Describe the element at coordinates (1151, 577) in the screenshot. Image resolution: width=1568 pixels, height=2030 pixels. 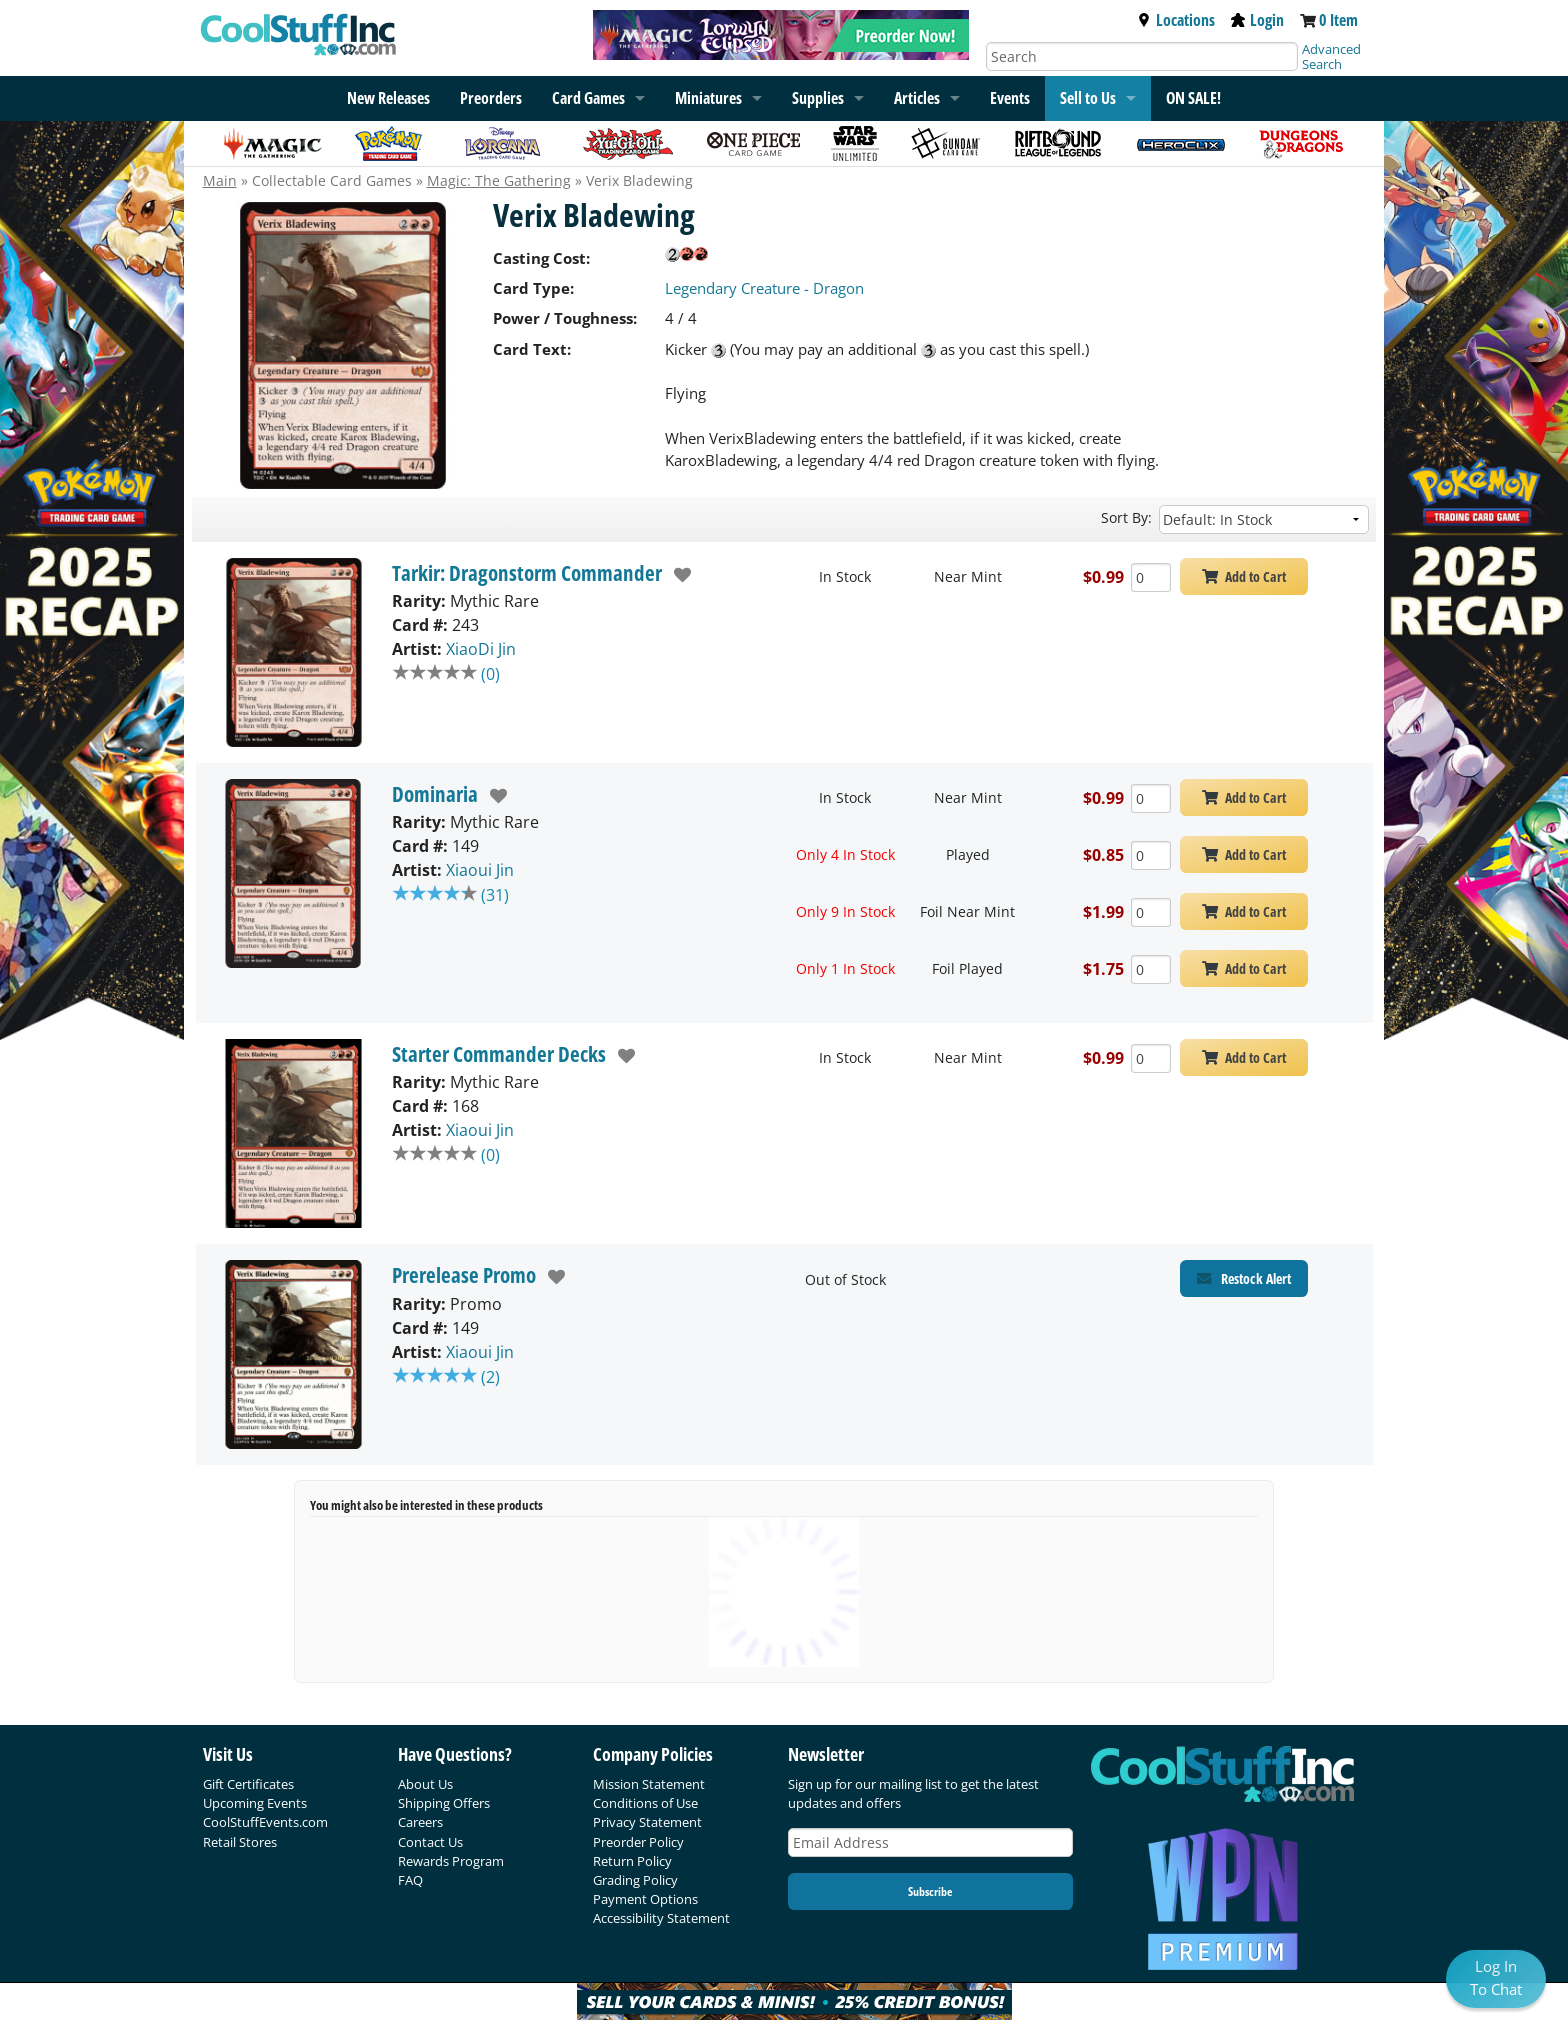
I see `[Add Quantity Verix Bladewing - Tarkir: Dragonstorm Commander - Near Mint]` at that location.